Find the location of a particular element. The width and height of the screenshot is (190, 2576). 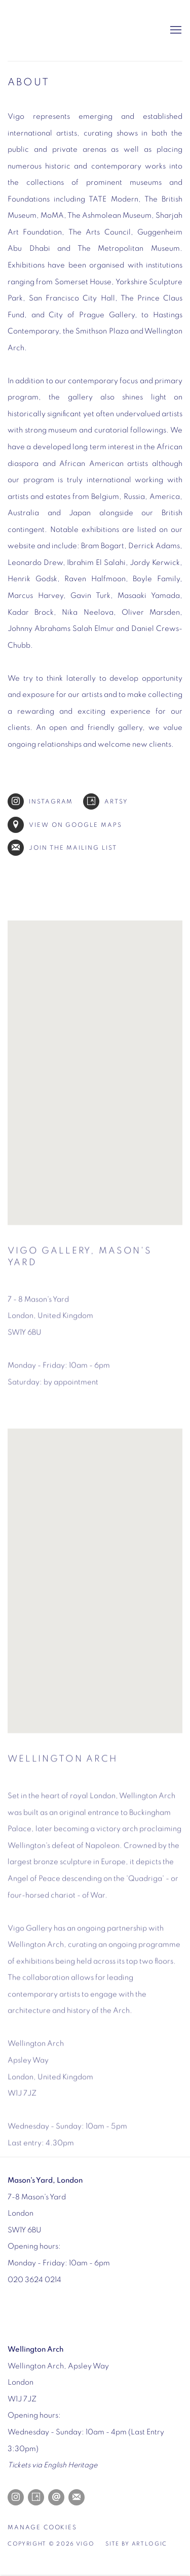

[button] is located at coordinates (95, 1078).